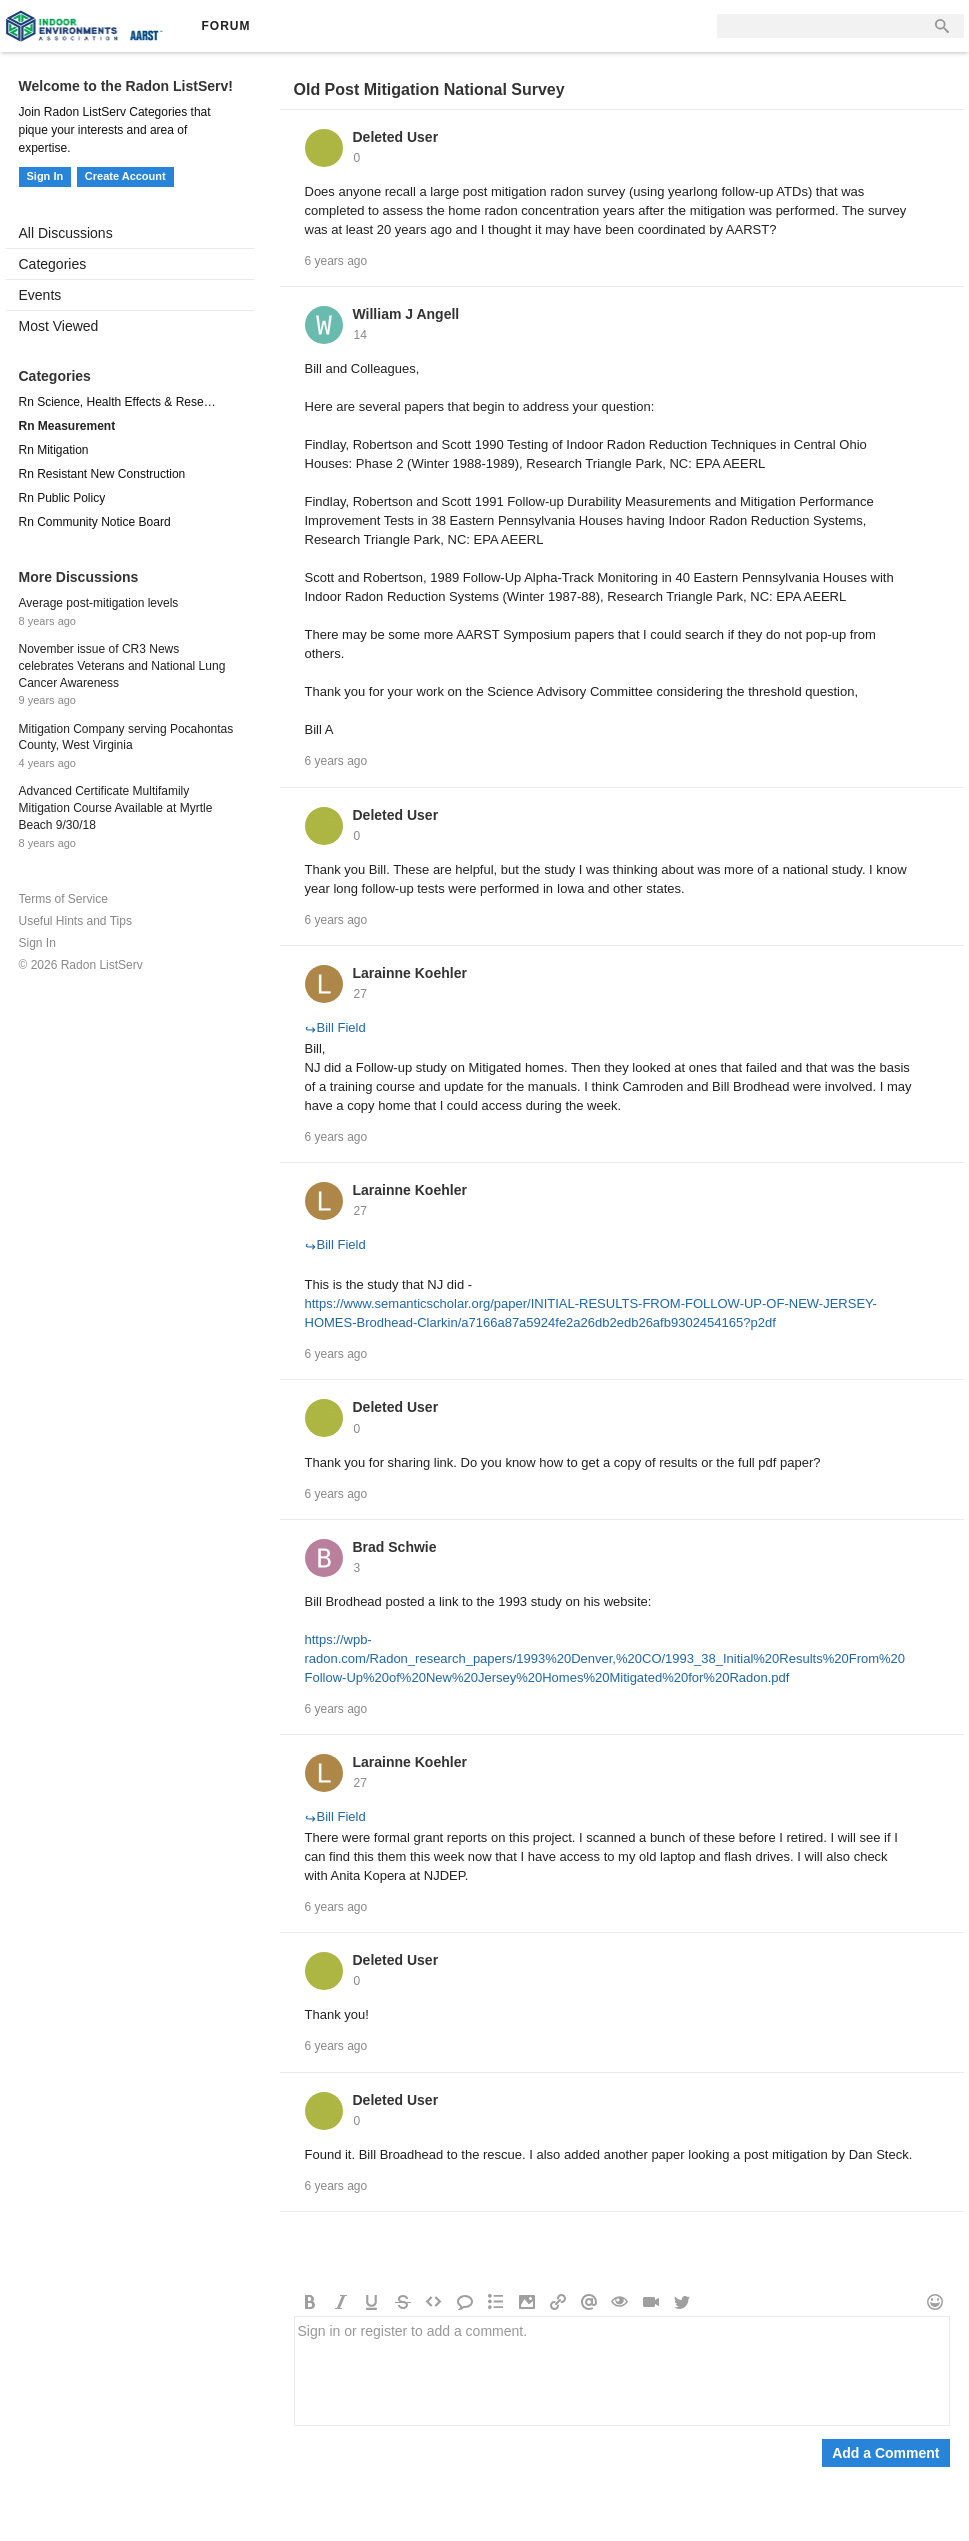 The height and width of the screenshot is (2541, 969). What do you see at coordinates (406, 314) in the screenshot?
I see `William J Angell` at bounding box center [406, 314].